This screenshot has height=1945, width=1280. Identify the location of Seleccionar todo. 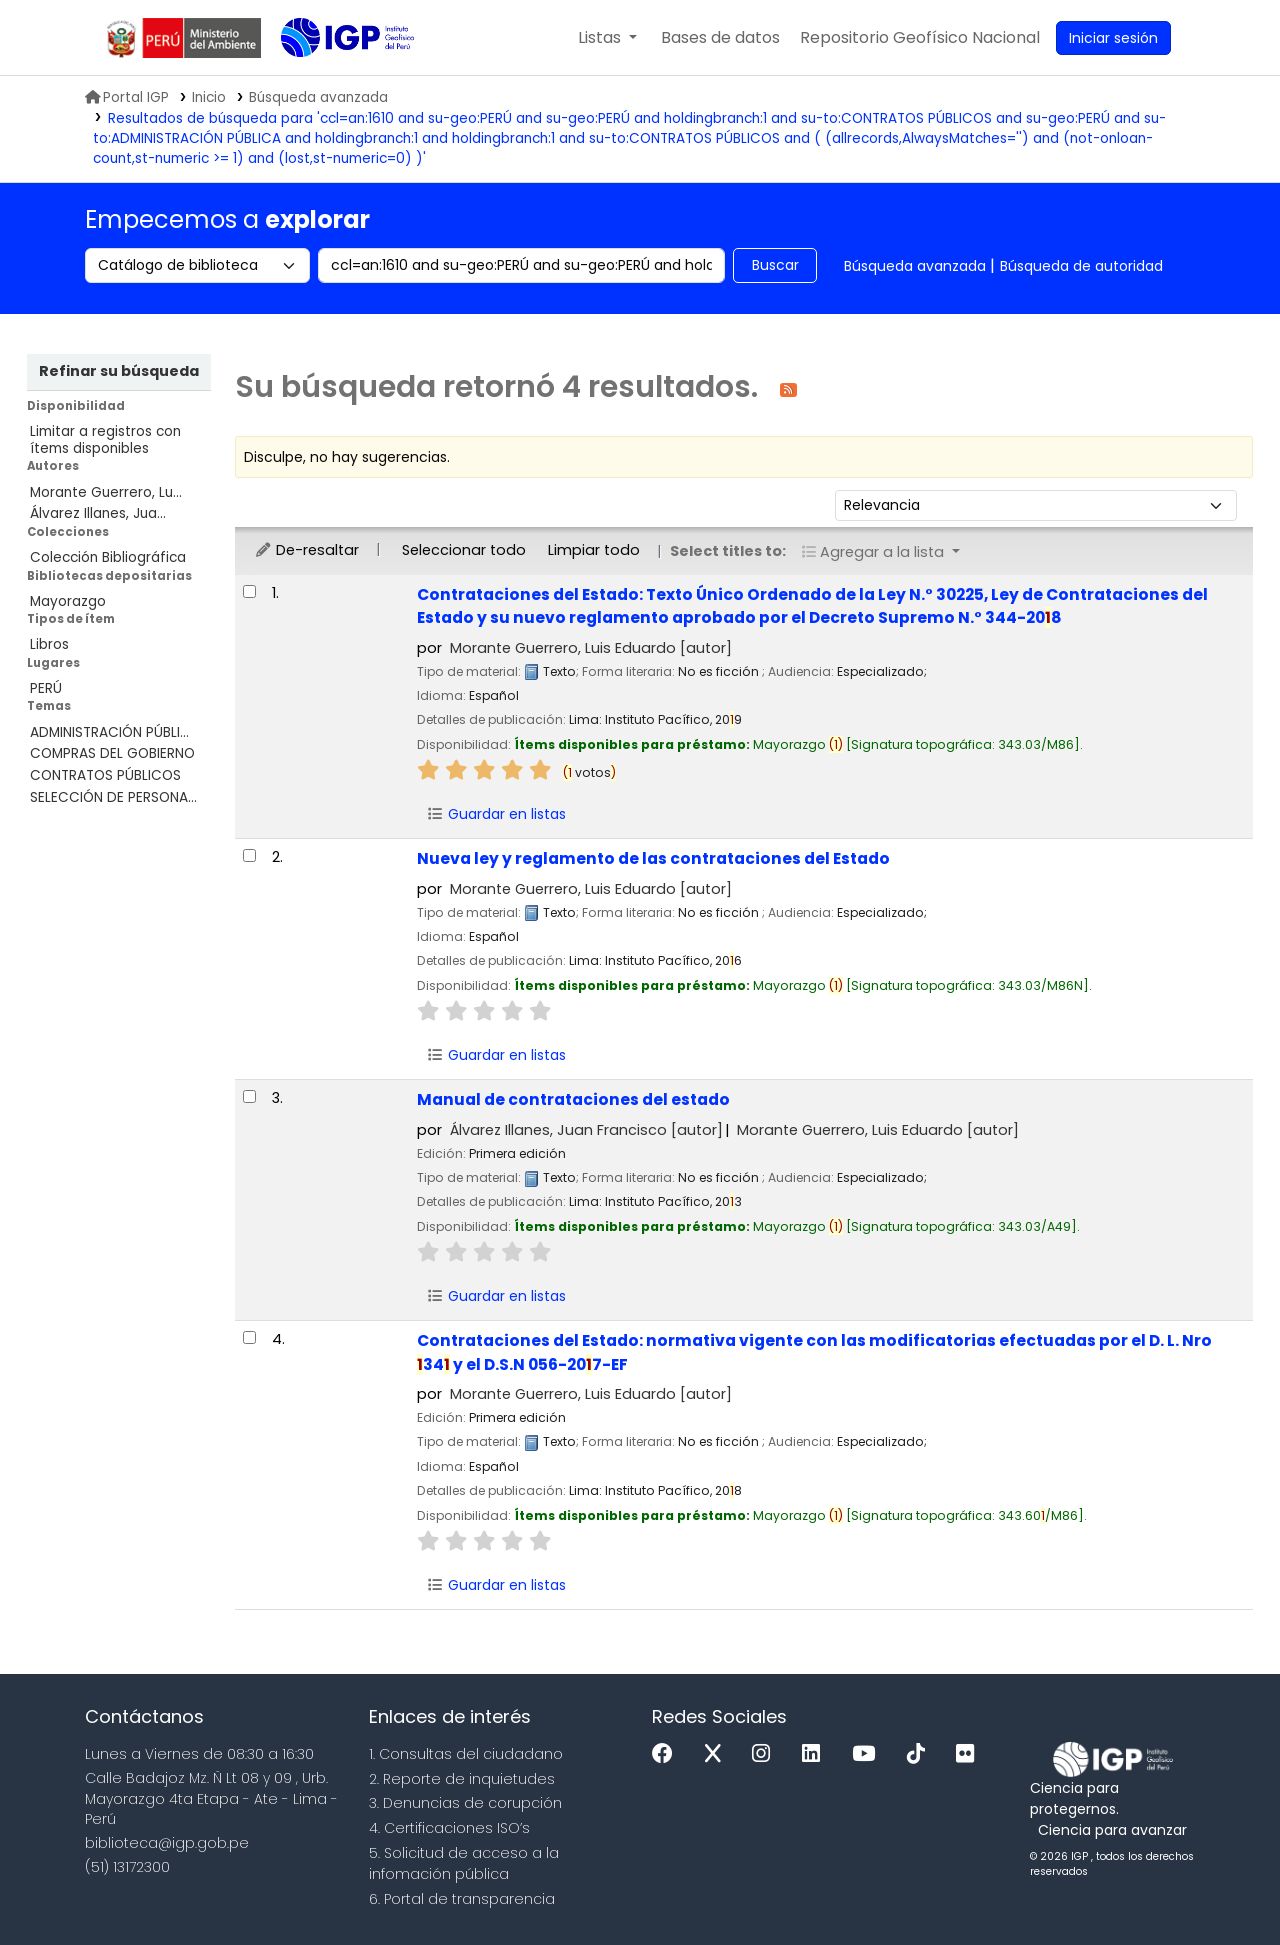
(464, 550).